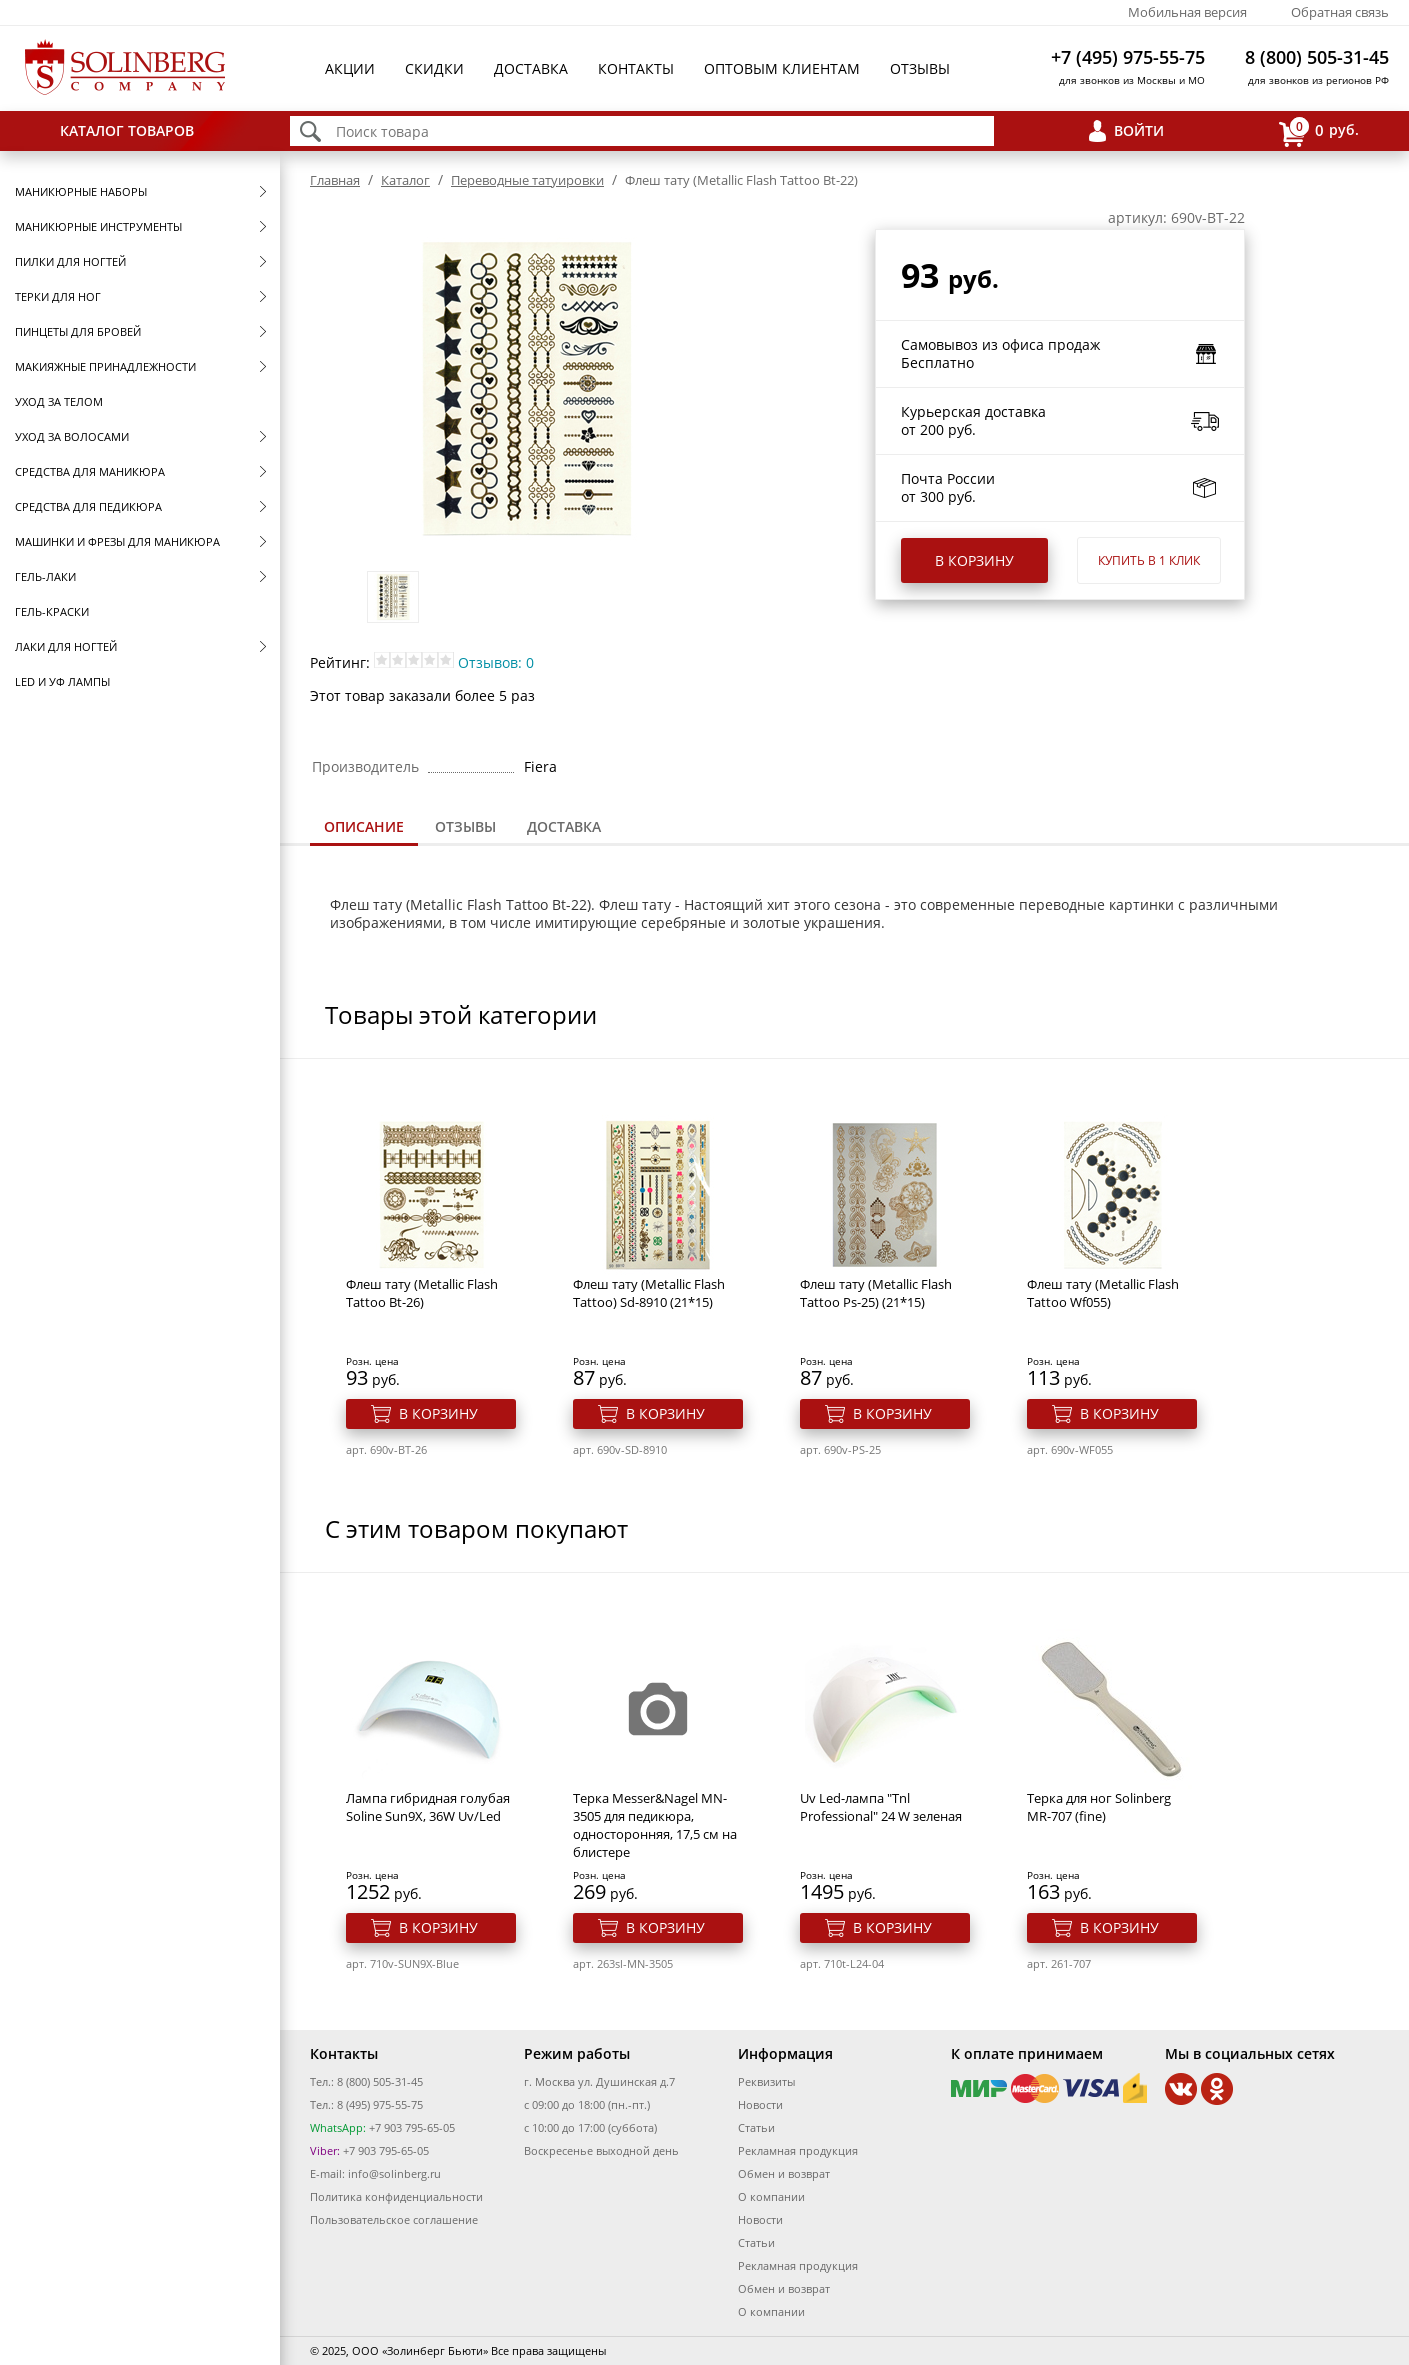 Image resolution: width=1409 pixels, height=2365 pixels. What do you see at coordinates (350, 68) in the screenshot?
I see `Акции` at bounding box center [350, 68].